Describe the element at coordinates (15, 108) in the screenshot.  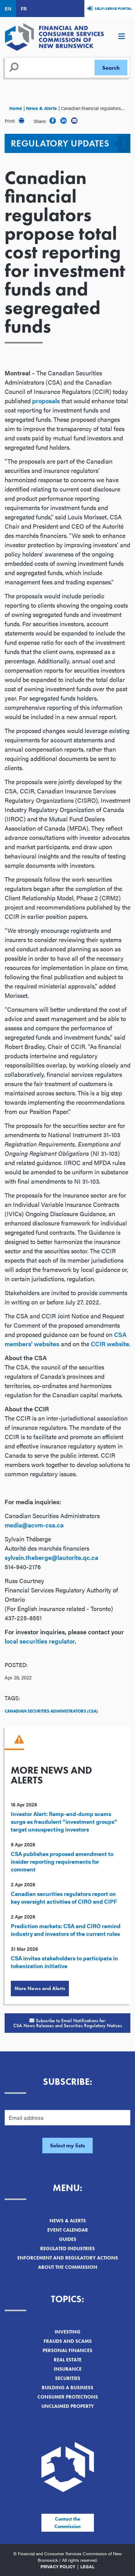
I see `Home` at that location.